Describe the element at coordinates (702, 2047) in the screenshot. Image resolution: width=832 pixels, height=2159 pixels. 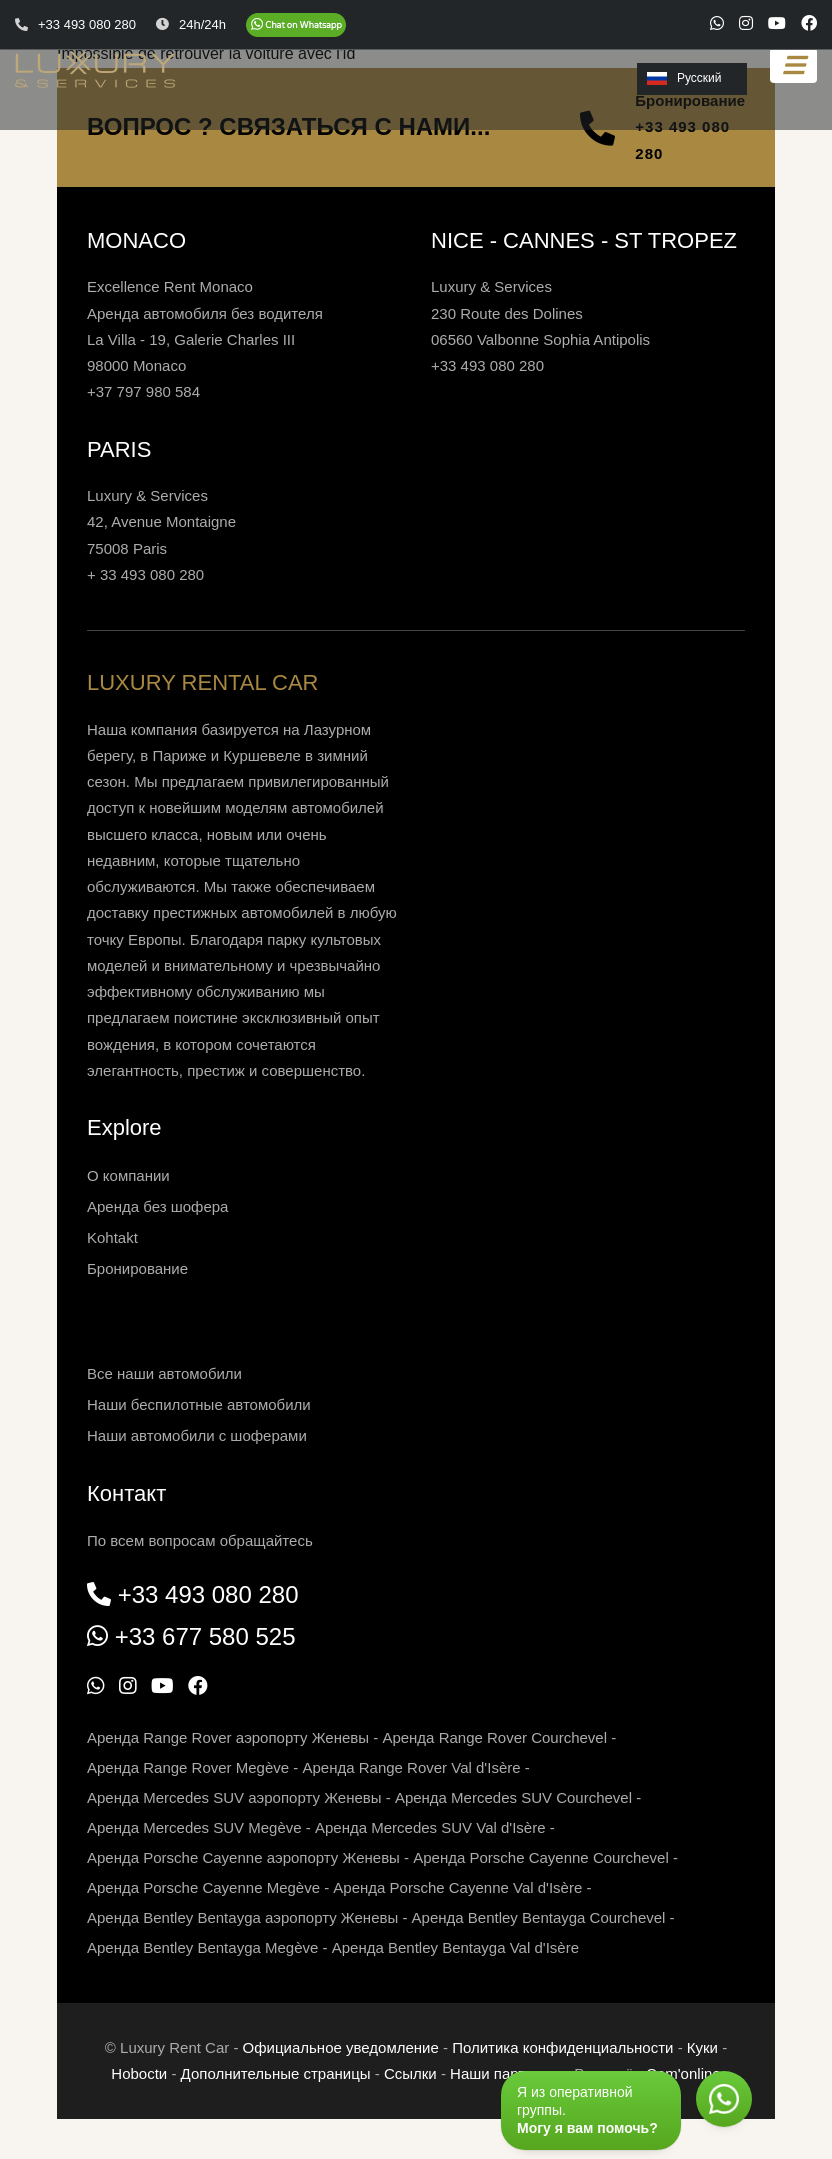
I see `Куки` at that location.